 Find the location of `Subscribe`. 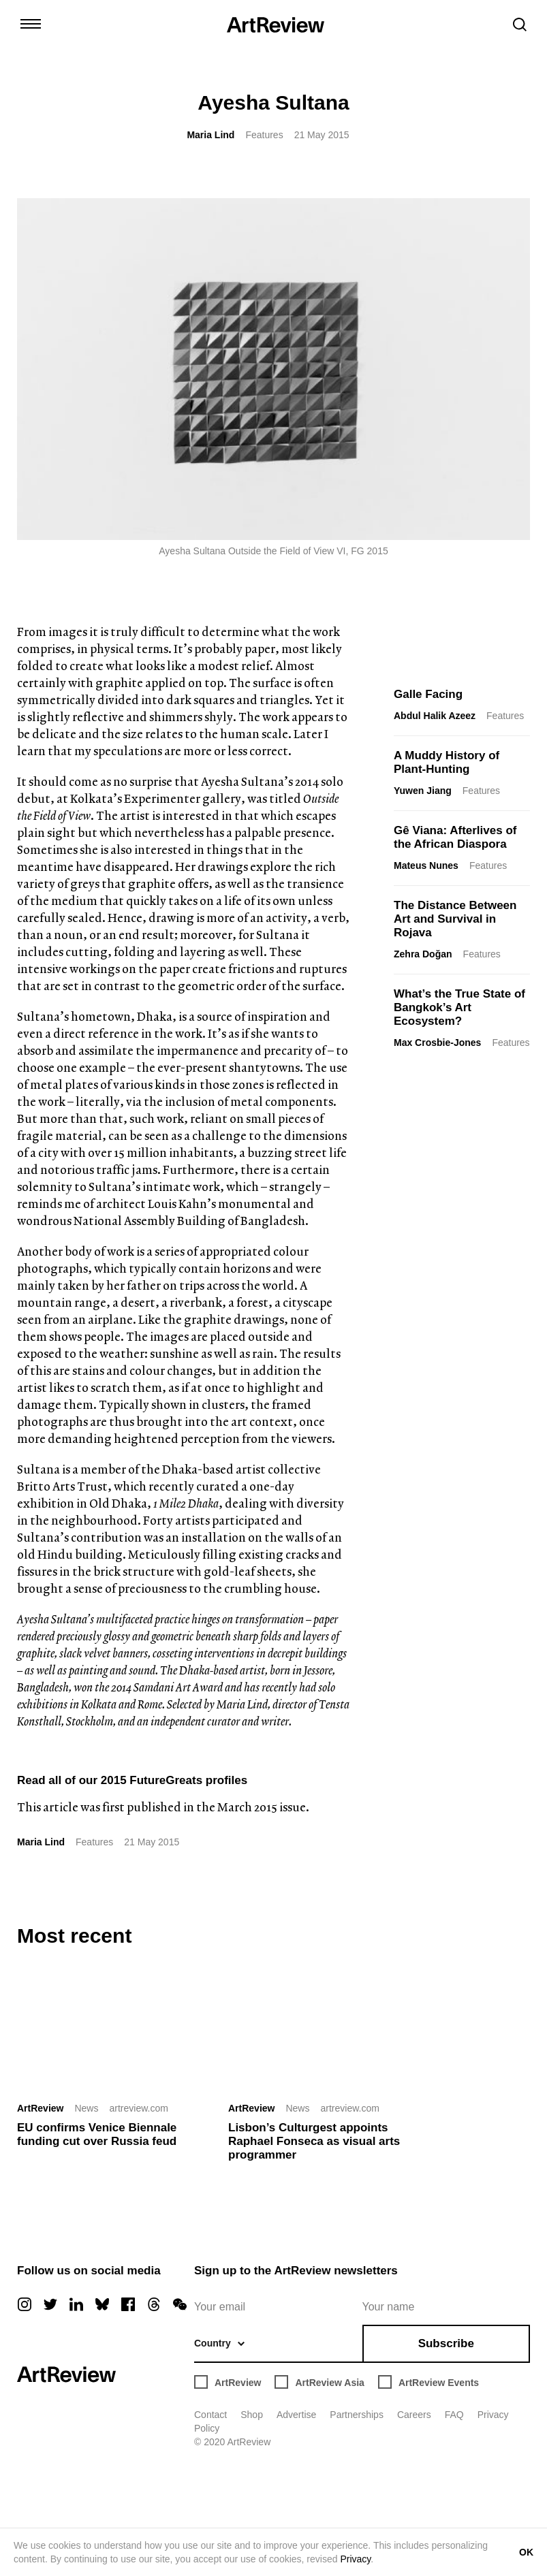

Subscribe is located at coordinates (446, 2343).